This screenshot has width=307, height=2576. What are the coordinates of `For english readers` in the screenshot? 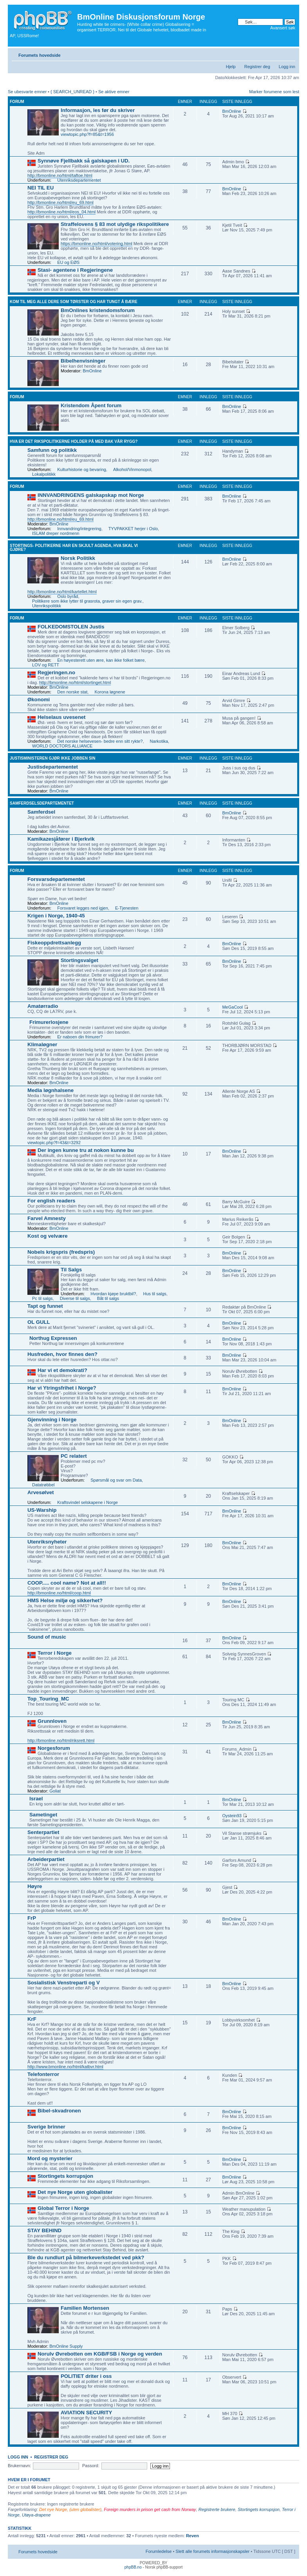 It's located at (51, 1201).